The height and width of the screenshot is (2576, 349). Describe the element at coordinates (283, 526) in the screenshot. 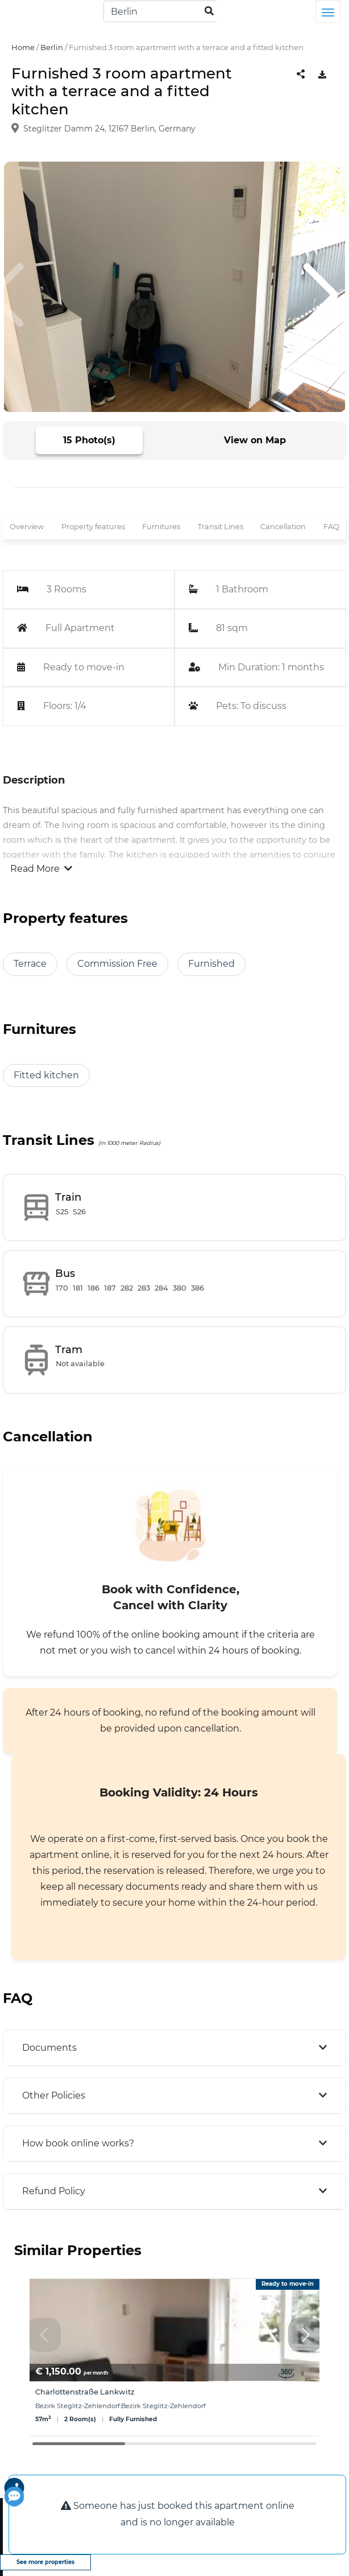

I see `Cancellation` at that location.